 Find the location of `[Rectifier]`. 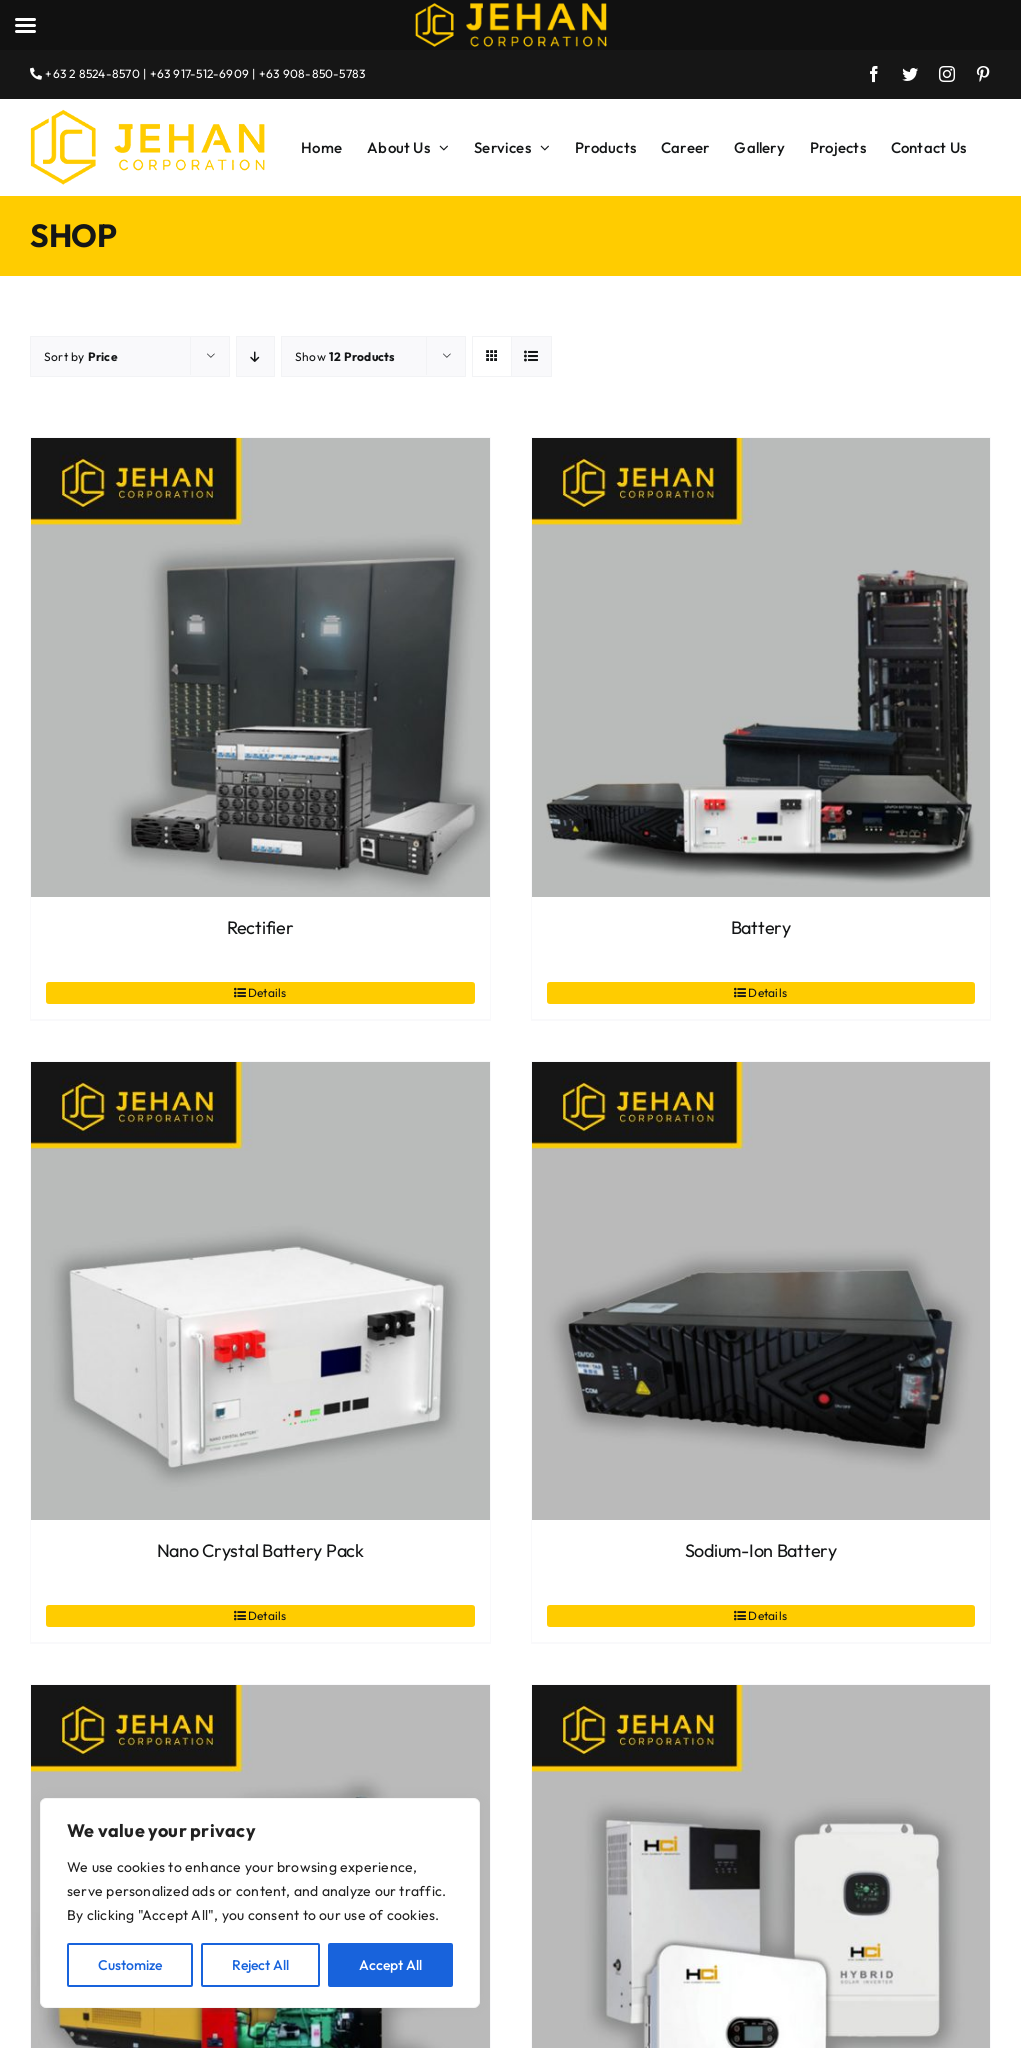

[Rectifier] is located at coordinates (260, 667).